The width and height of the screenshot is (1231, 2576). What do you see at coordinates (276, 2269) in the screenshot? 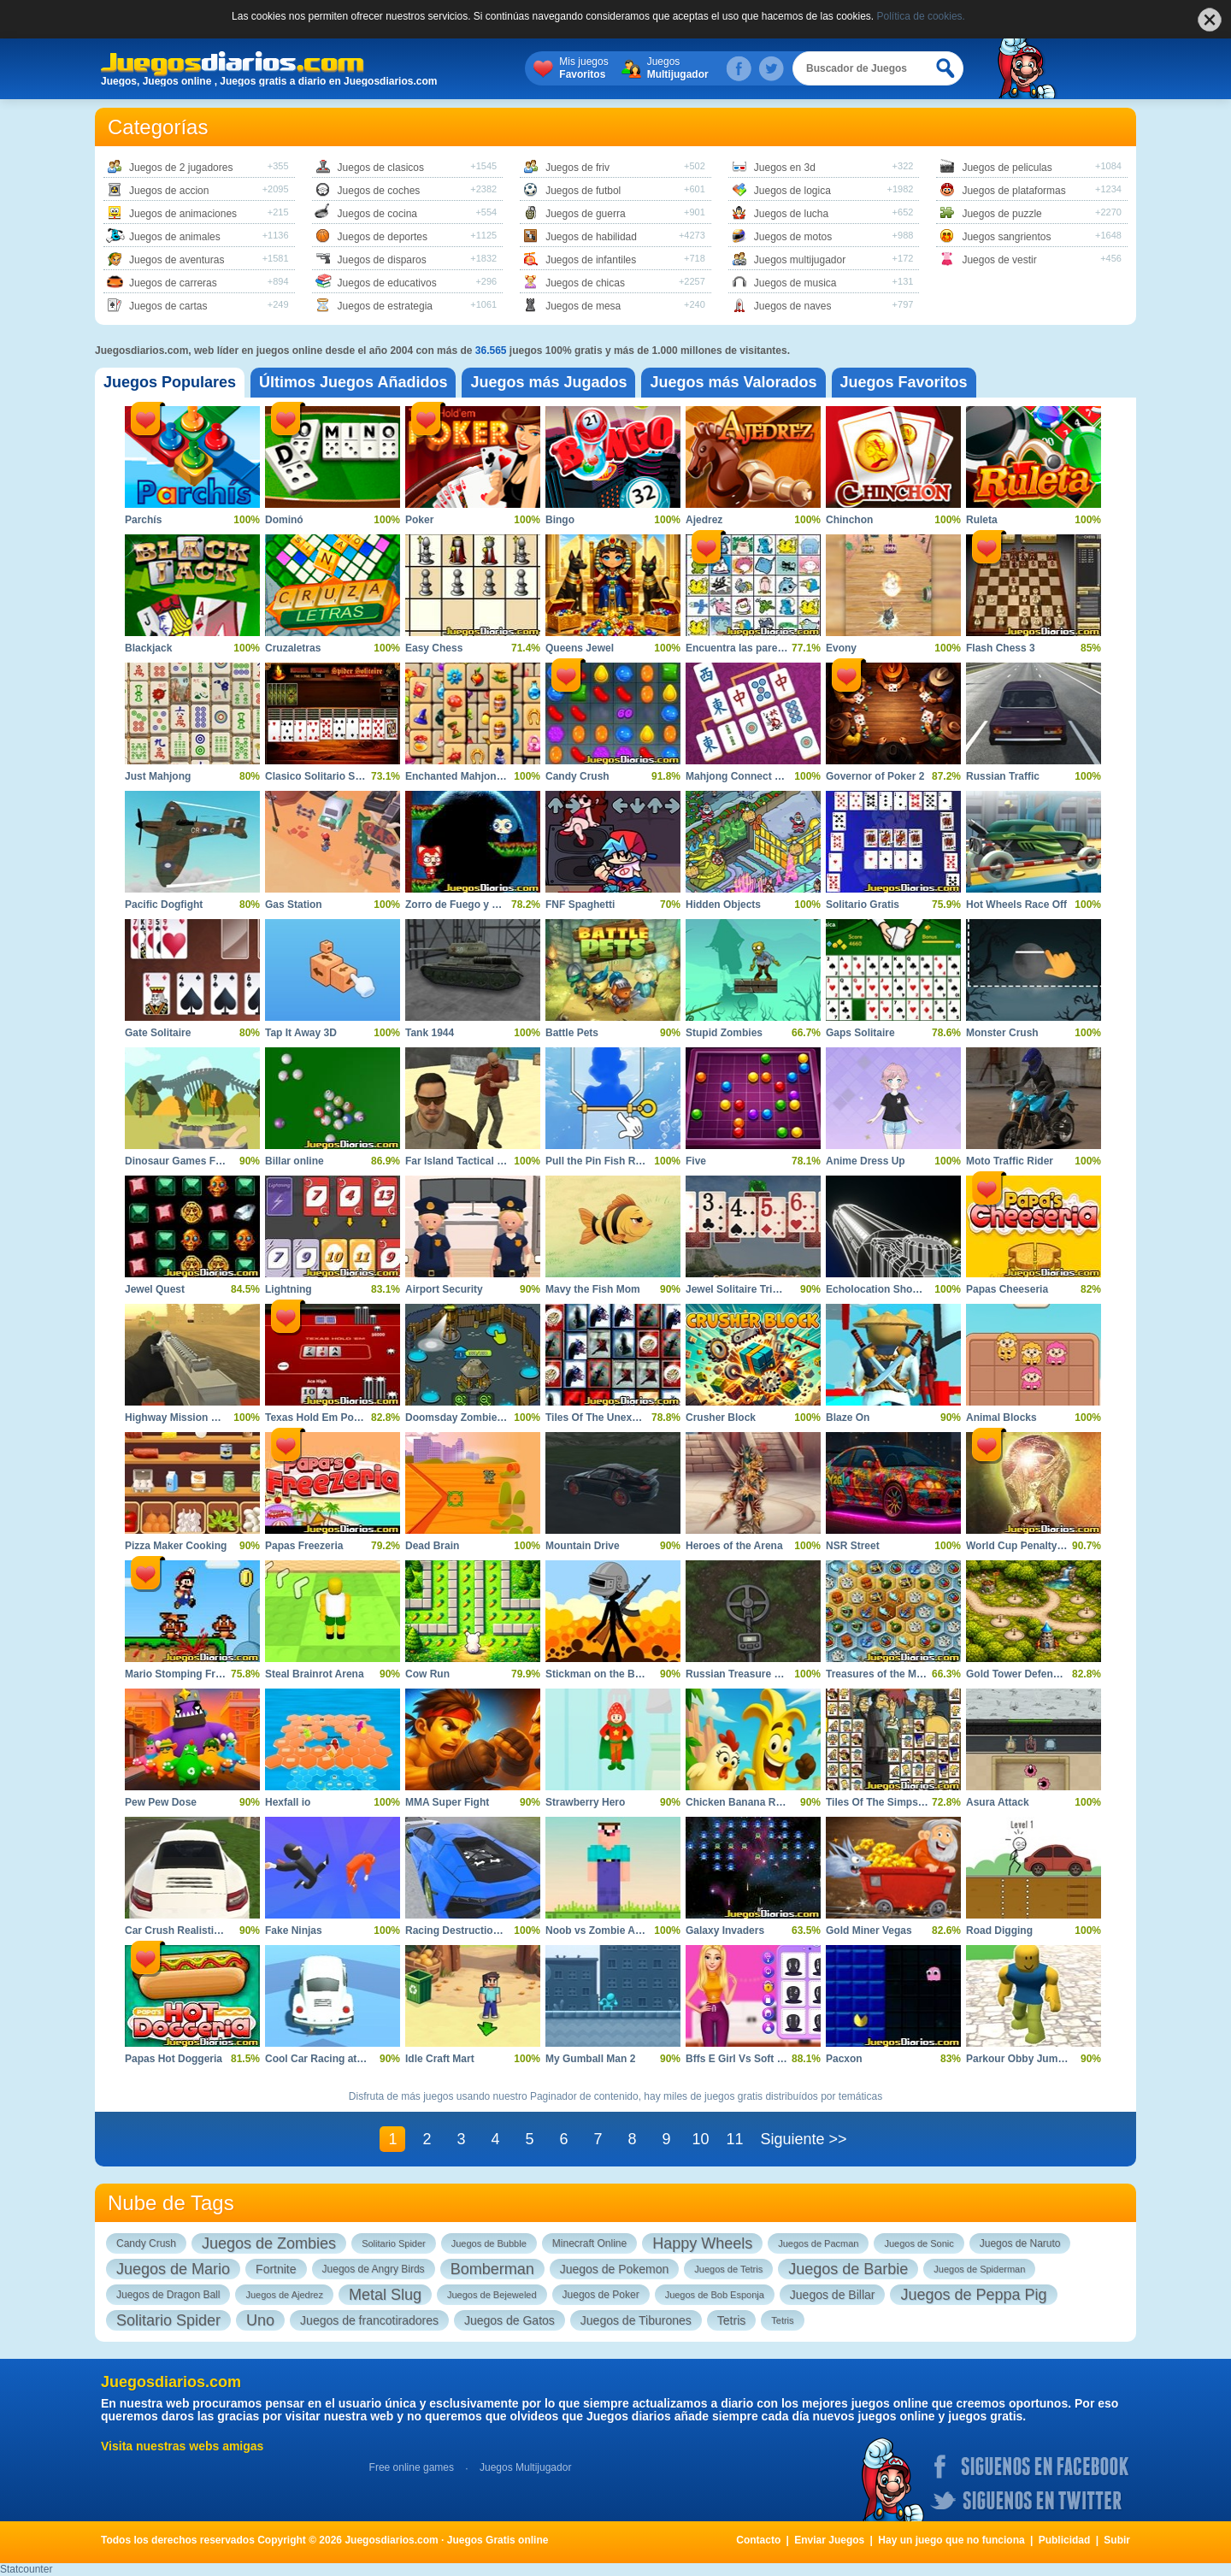
I see `Fortnite` at bounding box center [276, 2269].